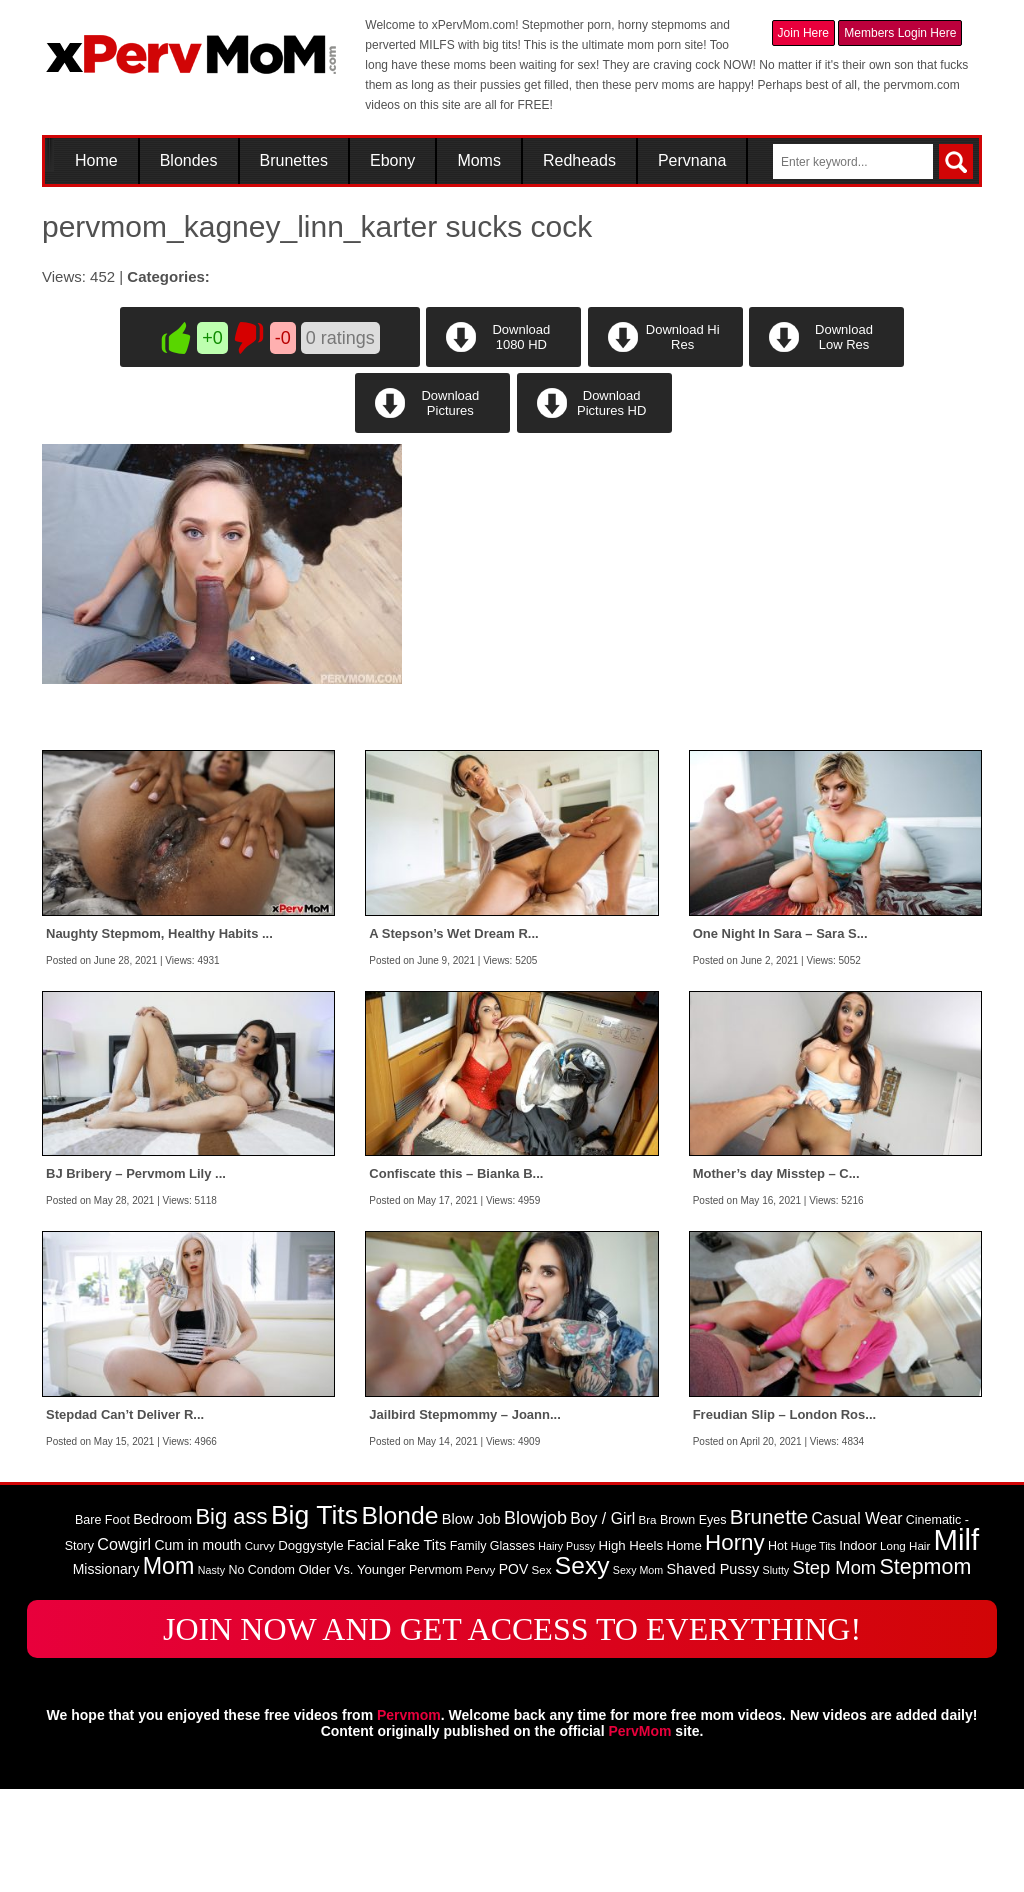 The width and height of the screenshot is (1024, 1892). What do you see at coordinates (813, 1648) in the screenshot?
I see `Huge Tits [Huge Tits (7 items)]` at bounding box center [813, 1648].